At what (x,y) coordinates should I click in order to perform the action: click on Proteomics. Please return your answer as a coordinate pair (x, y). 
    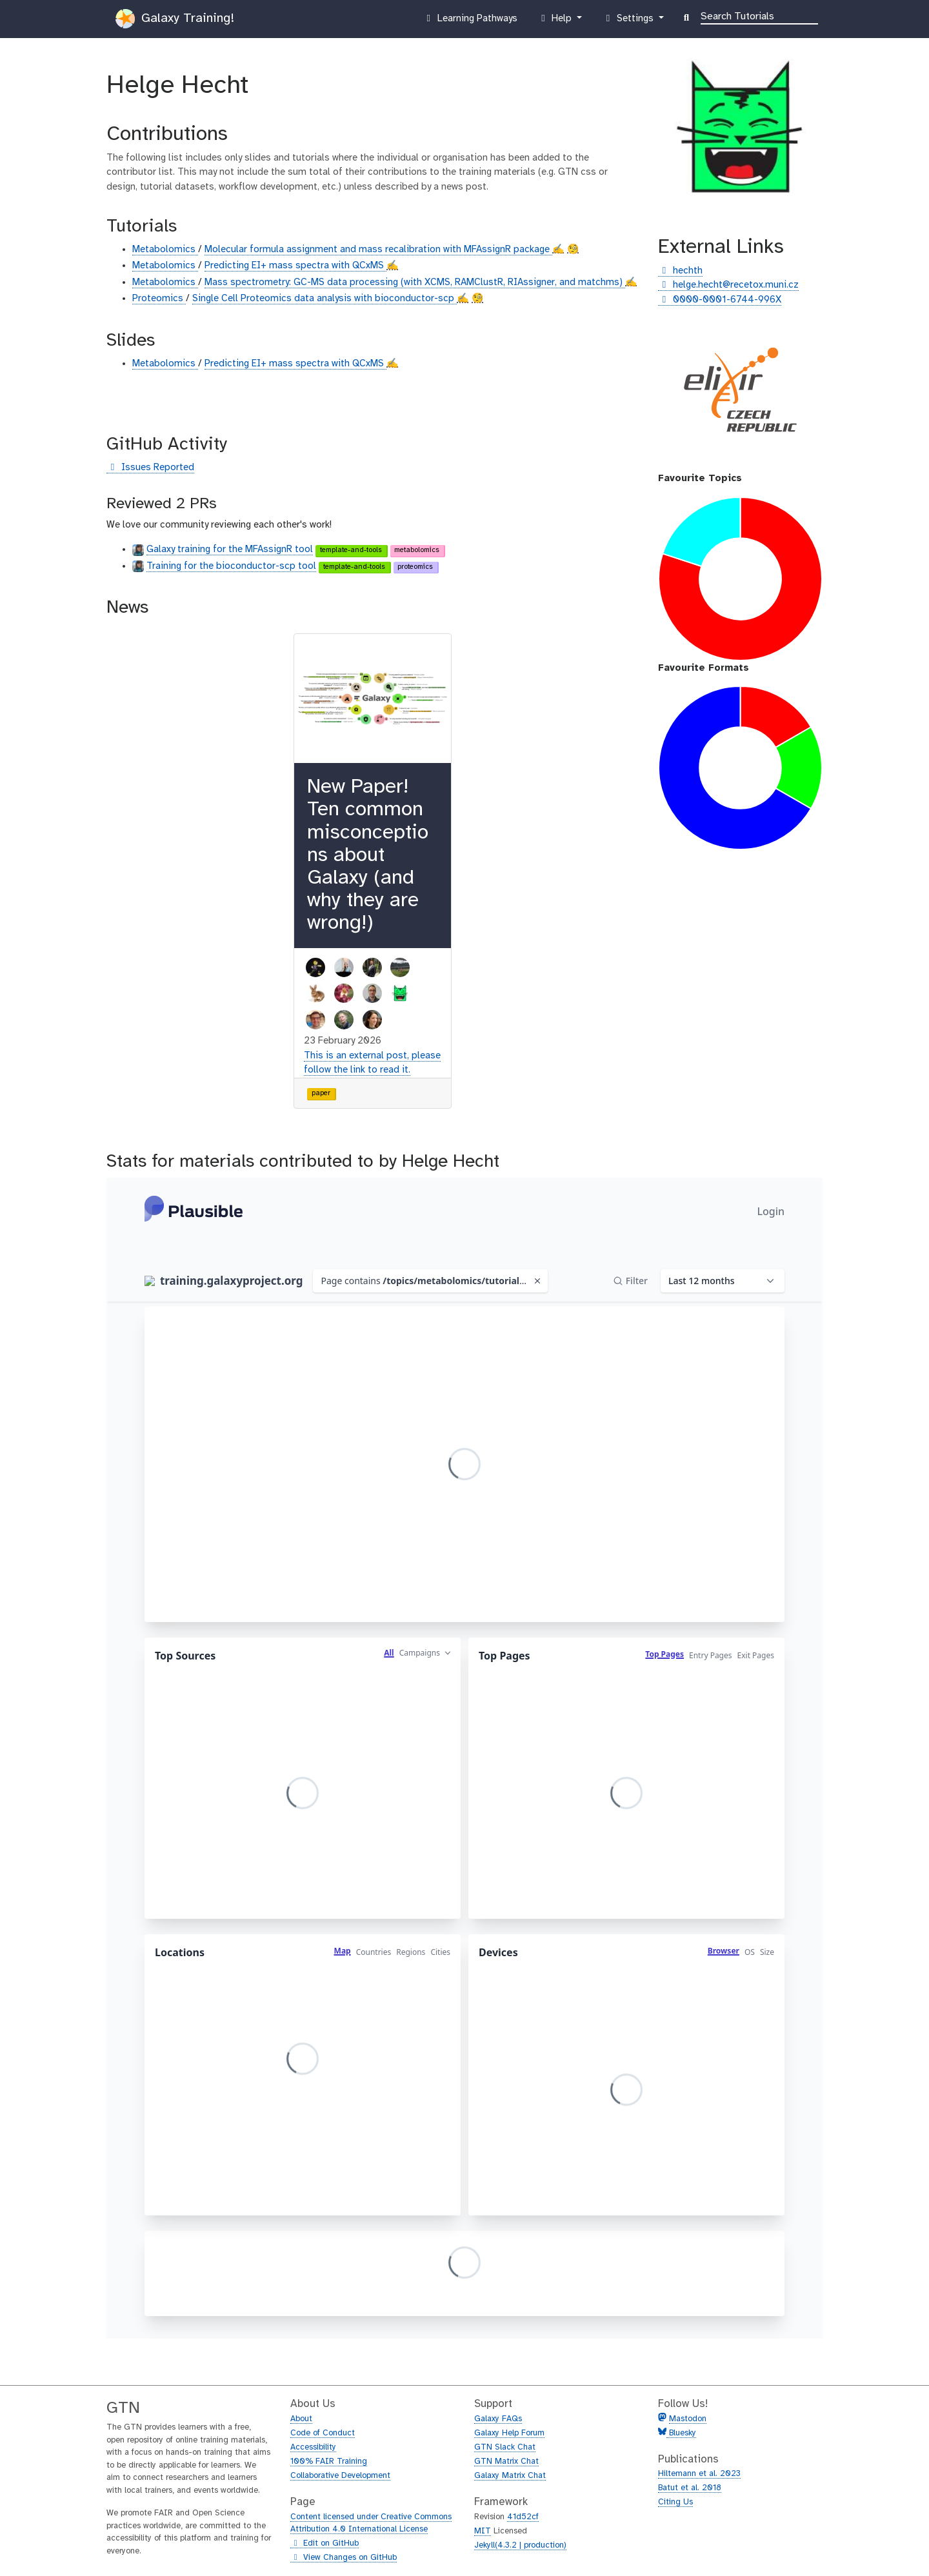
    Looking at the image, I should click on (159, 298).